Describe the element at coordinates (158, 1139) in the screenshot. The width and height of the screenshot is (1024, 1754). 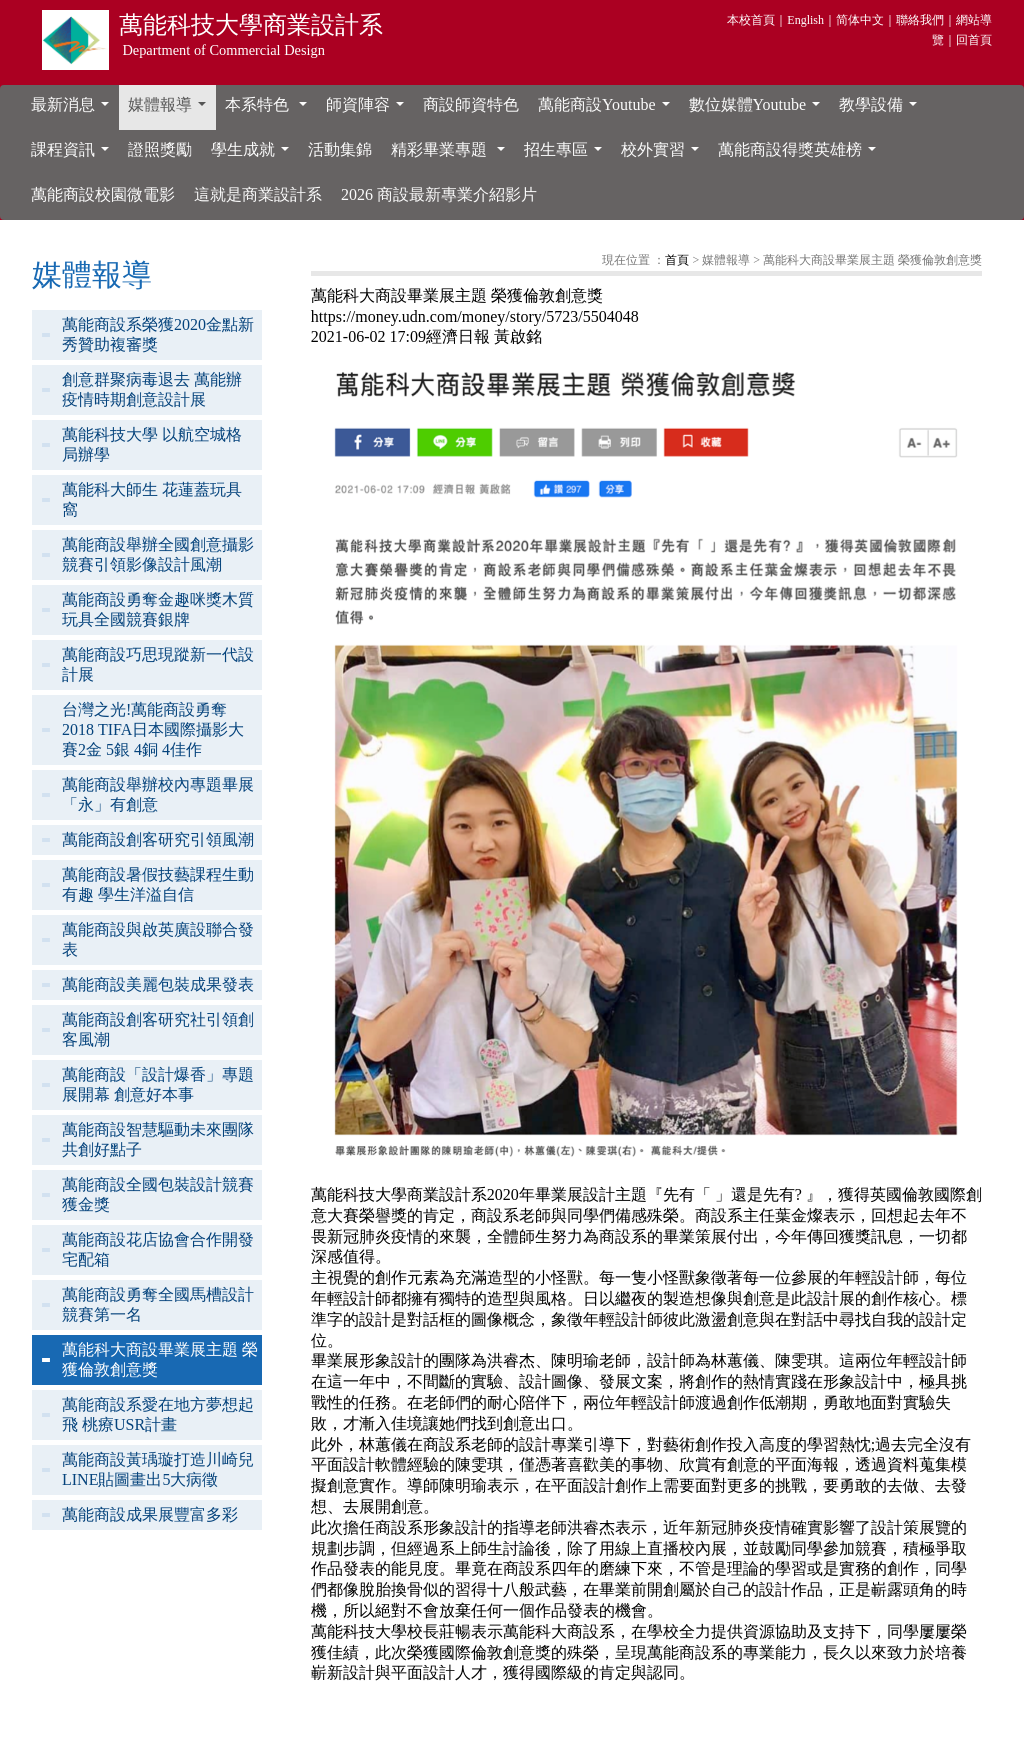
I see `萬能商設智慧驅動未來團隊共創好點子` at that location.